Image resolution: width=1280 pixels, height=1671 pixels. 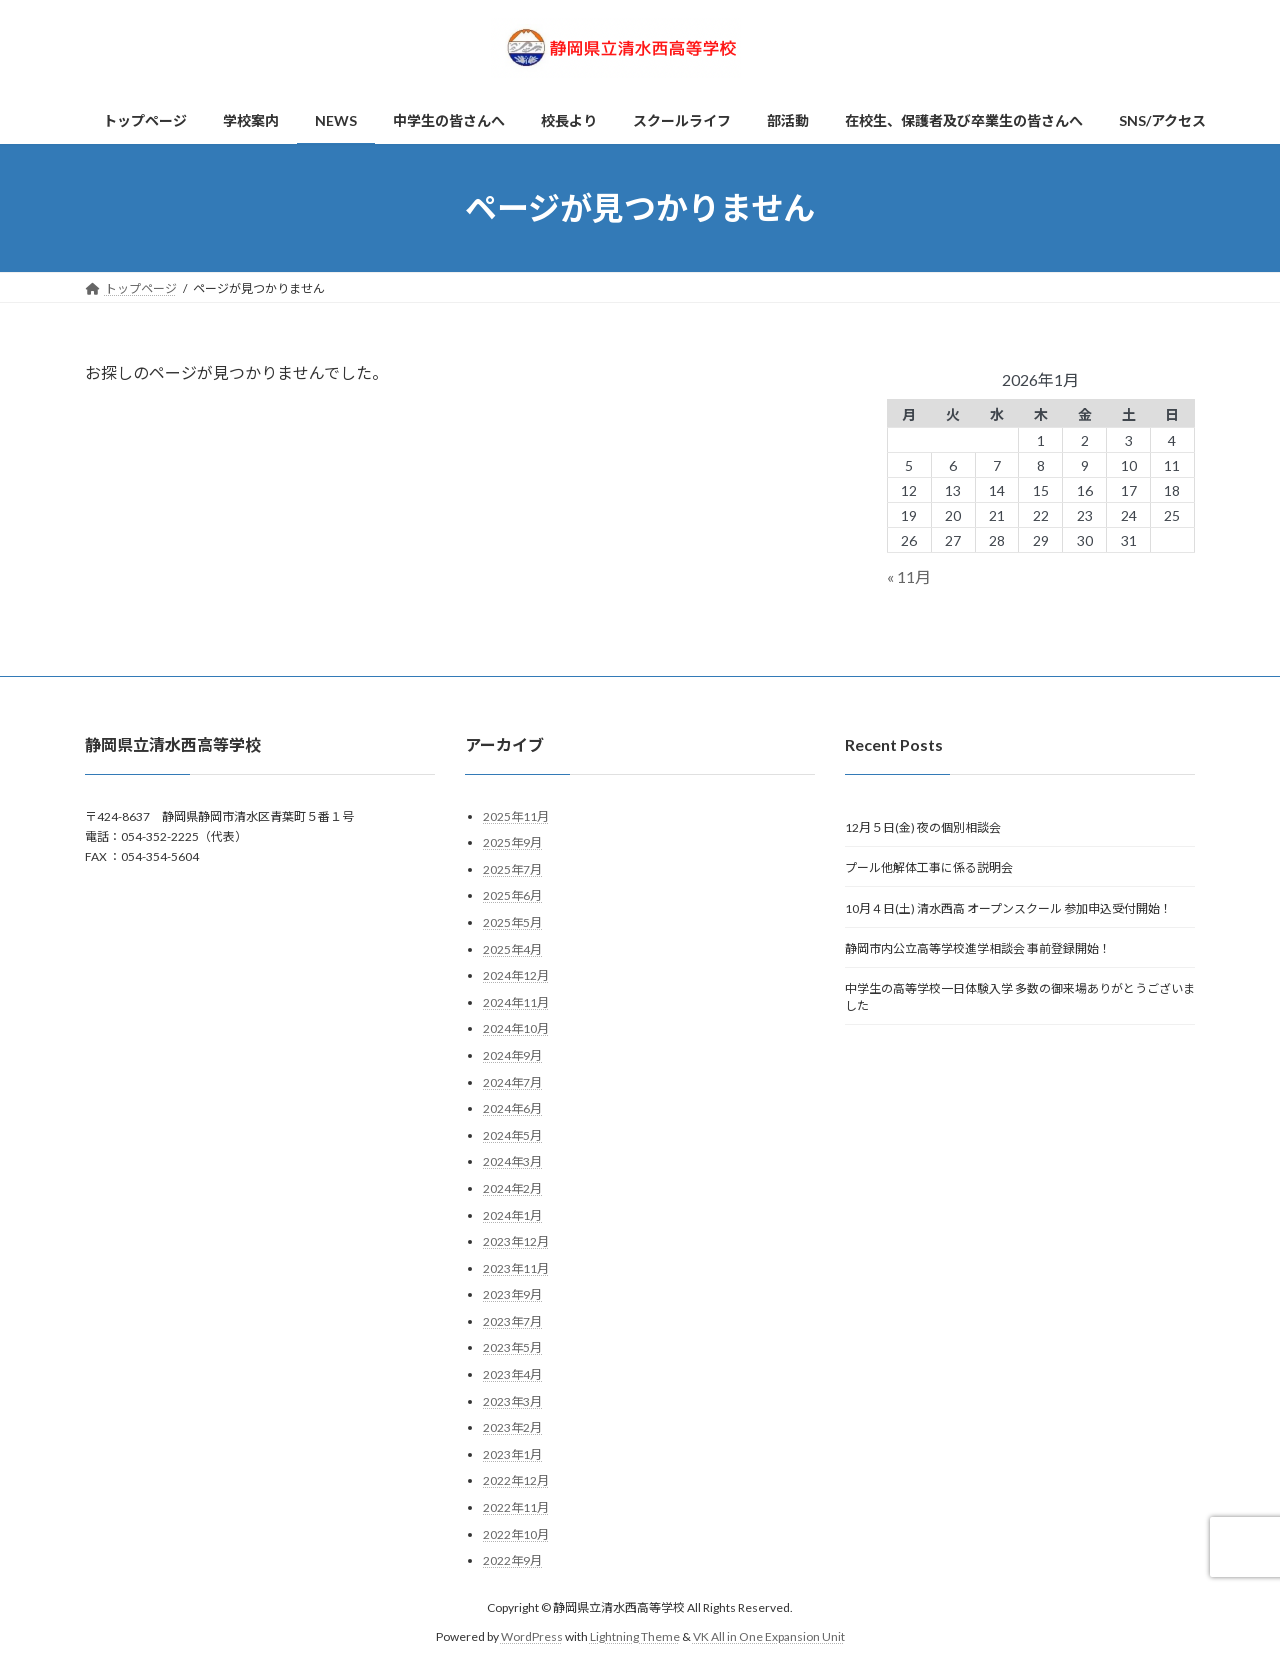 I want to click on 2022年12月, so click(x=516, y=1481).